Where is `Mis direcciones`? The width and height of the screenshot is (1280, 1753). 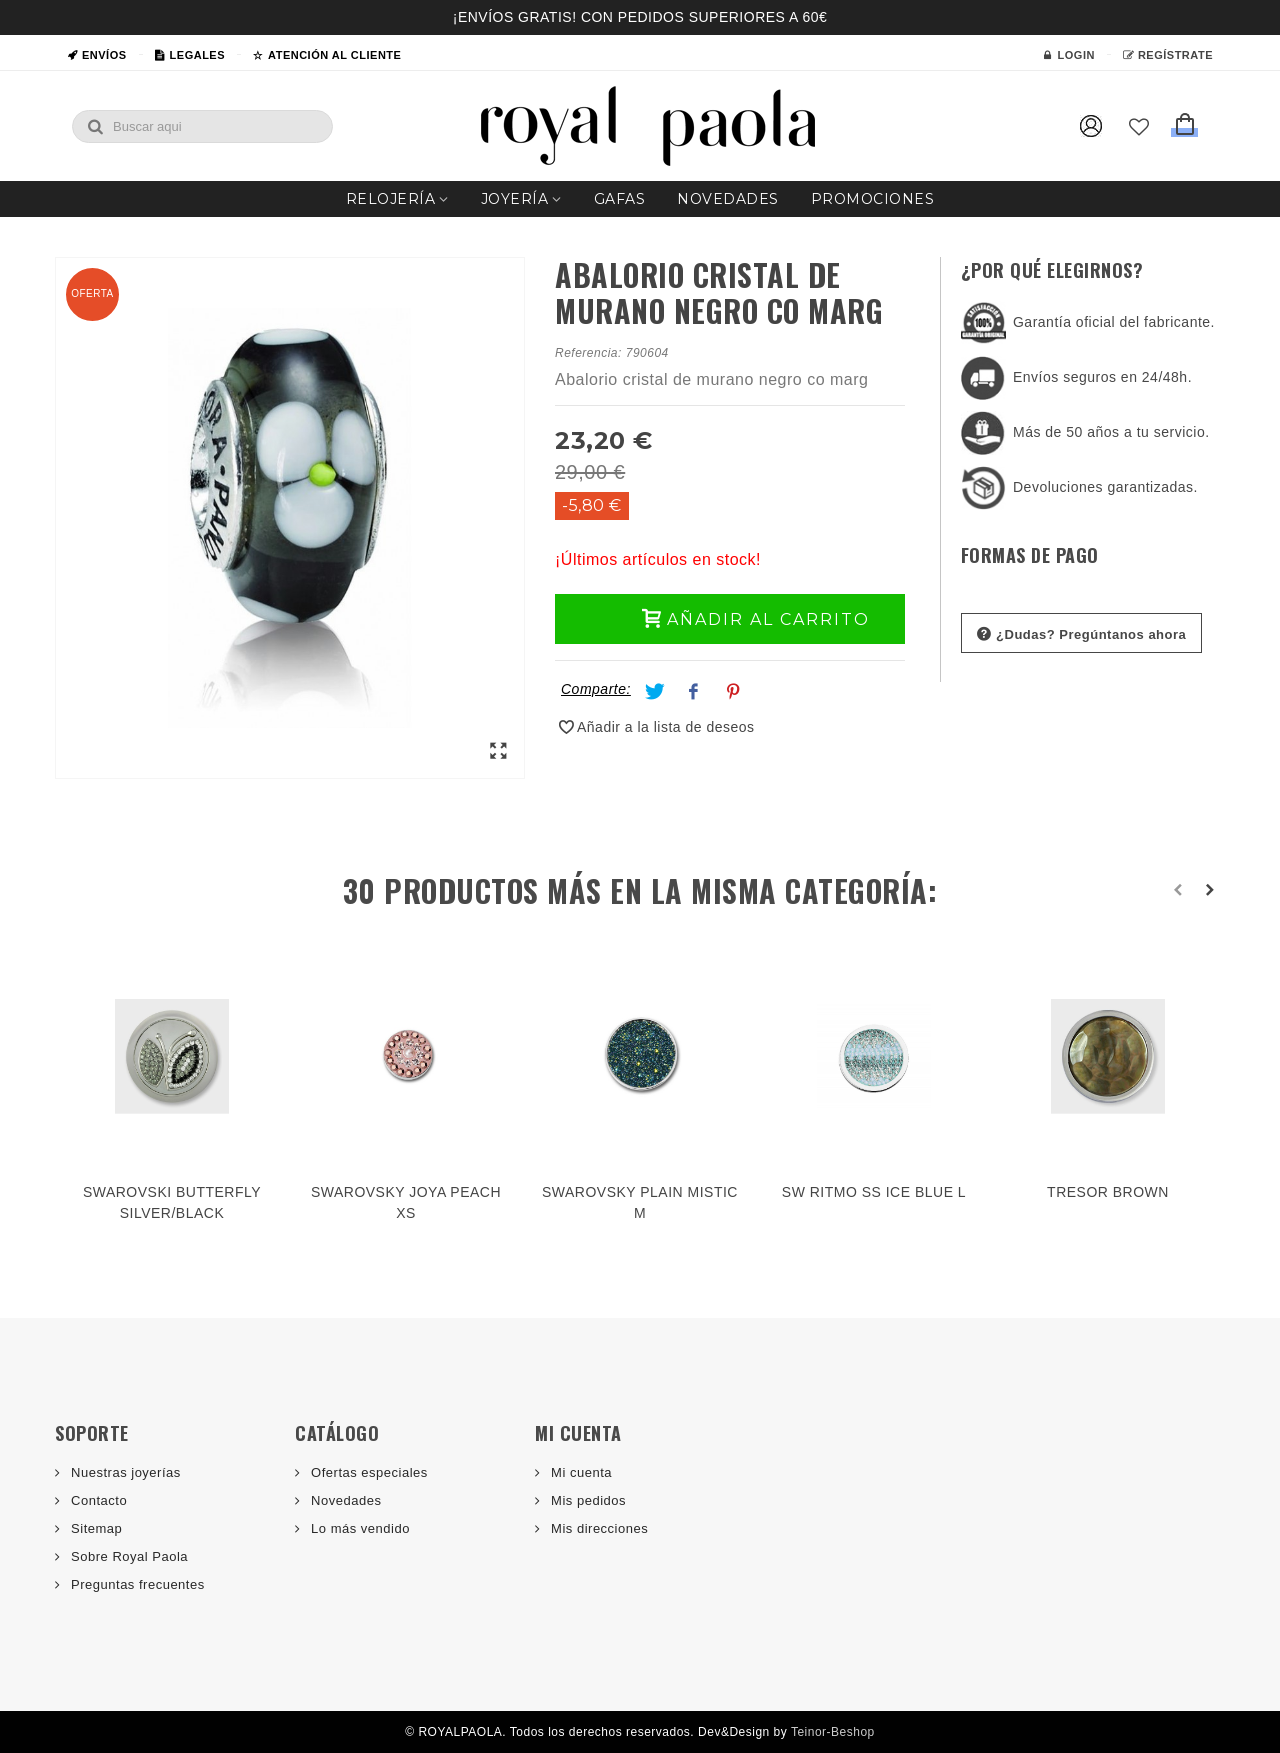
Mis direcciones is located at coordinates (597, 1528).